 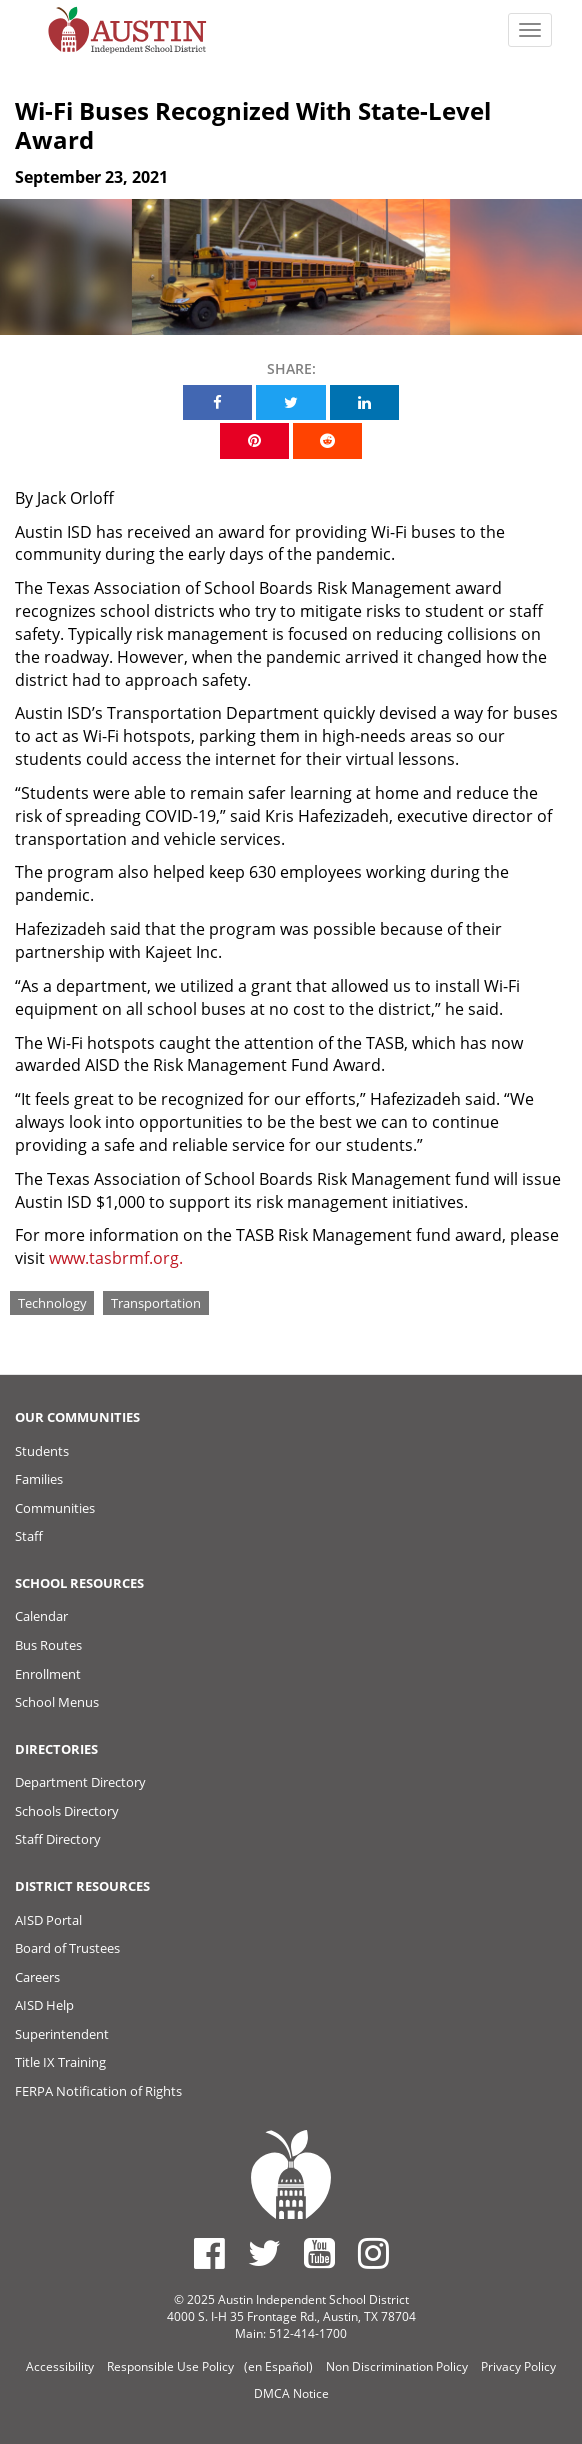 What do you see at coordinates (42, 1451) in the screenshot?
I see `Students` at bounding box center [42, 1451].